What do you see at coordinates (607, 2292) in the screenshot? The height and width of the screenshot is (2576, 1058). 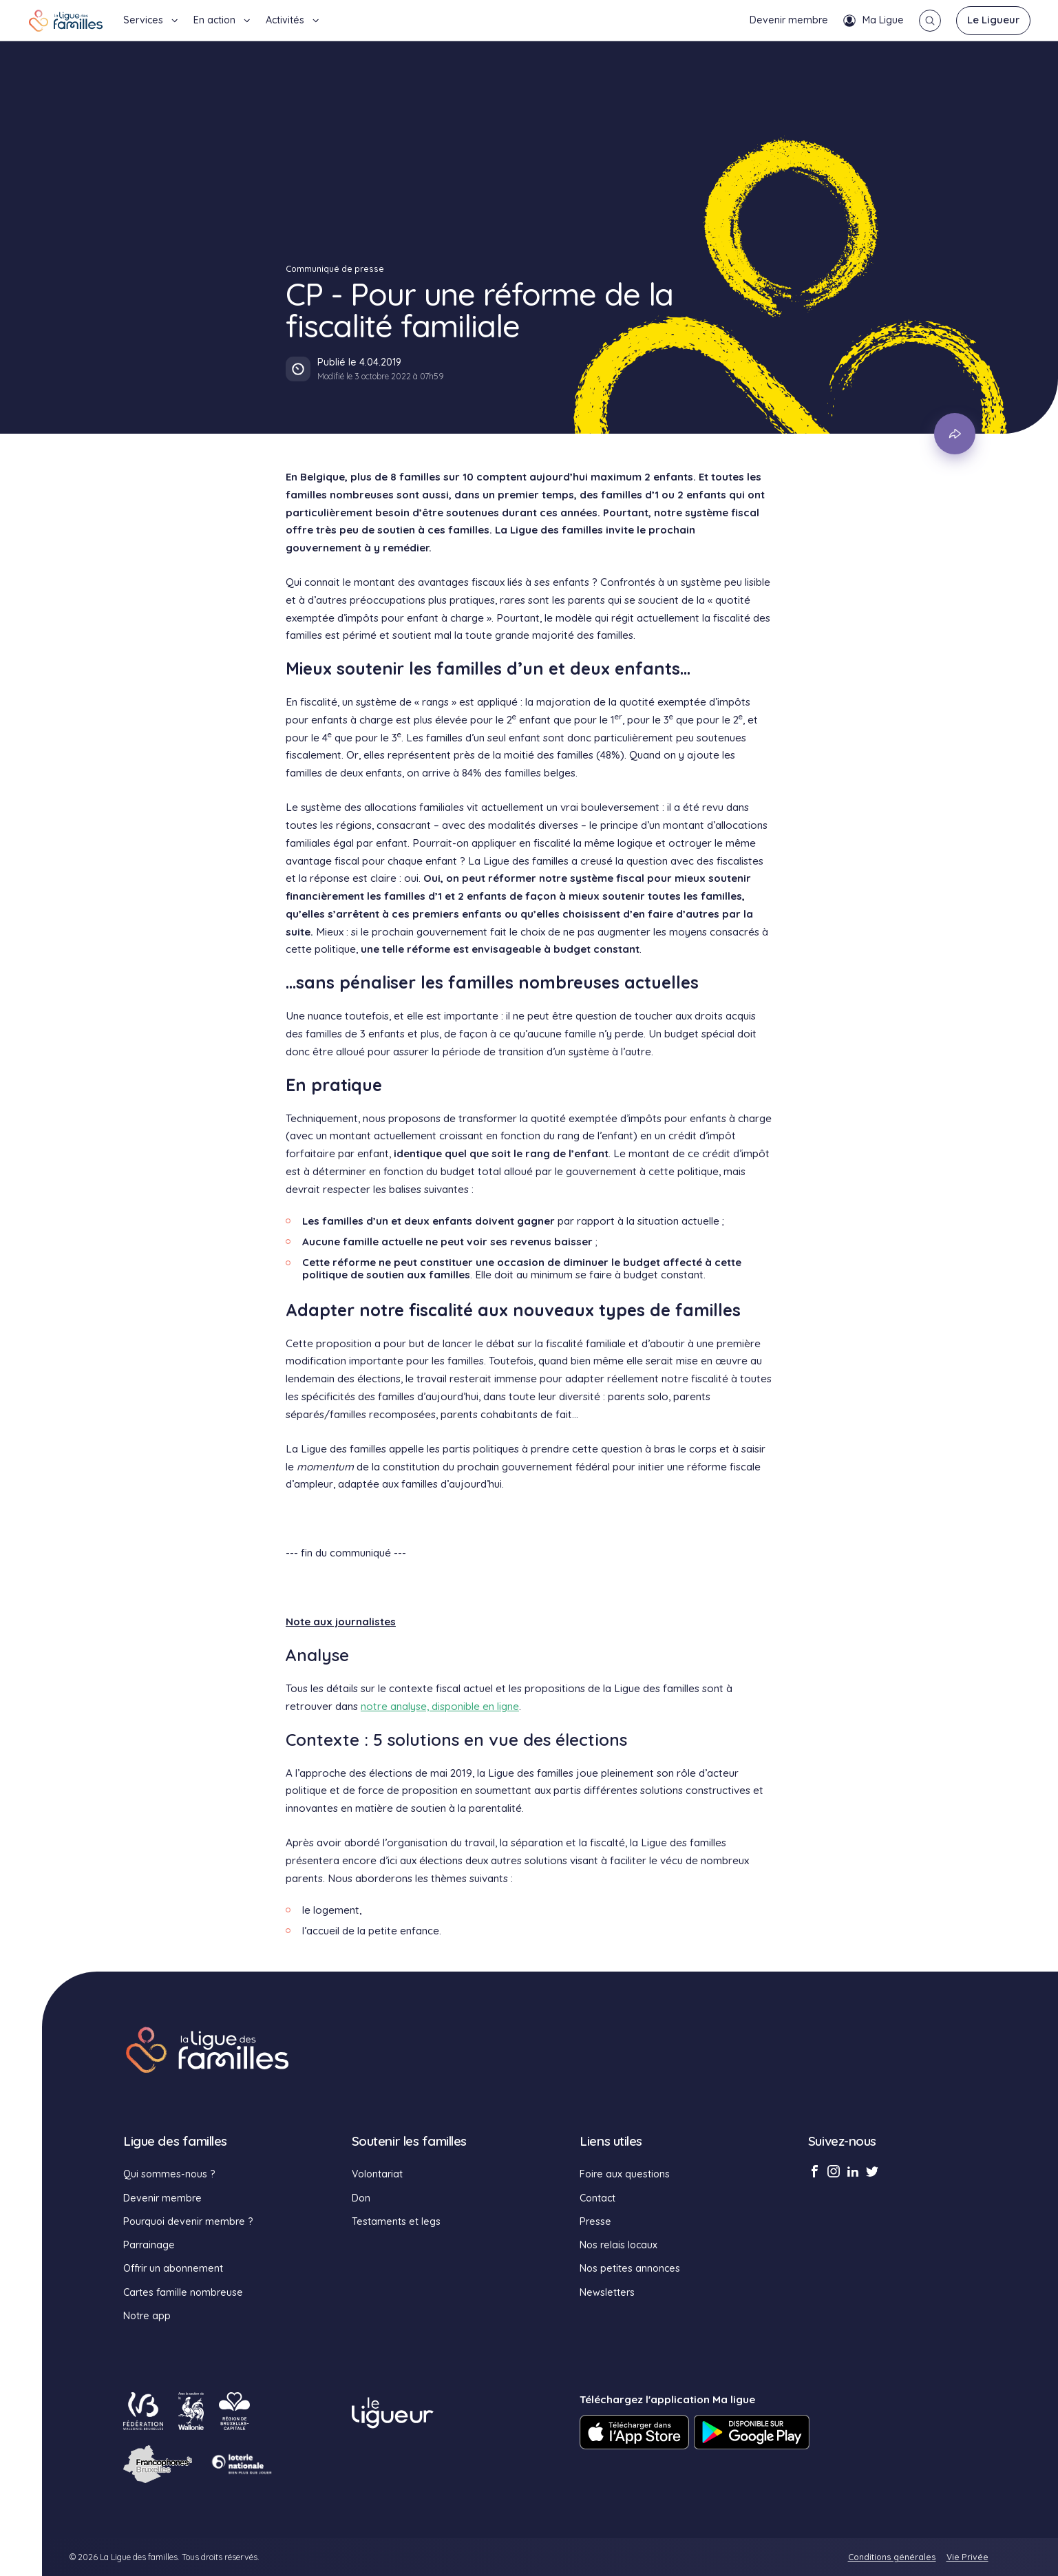 I see `Newsletters` at bounding box center [607, 2292].